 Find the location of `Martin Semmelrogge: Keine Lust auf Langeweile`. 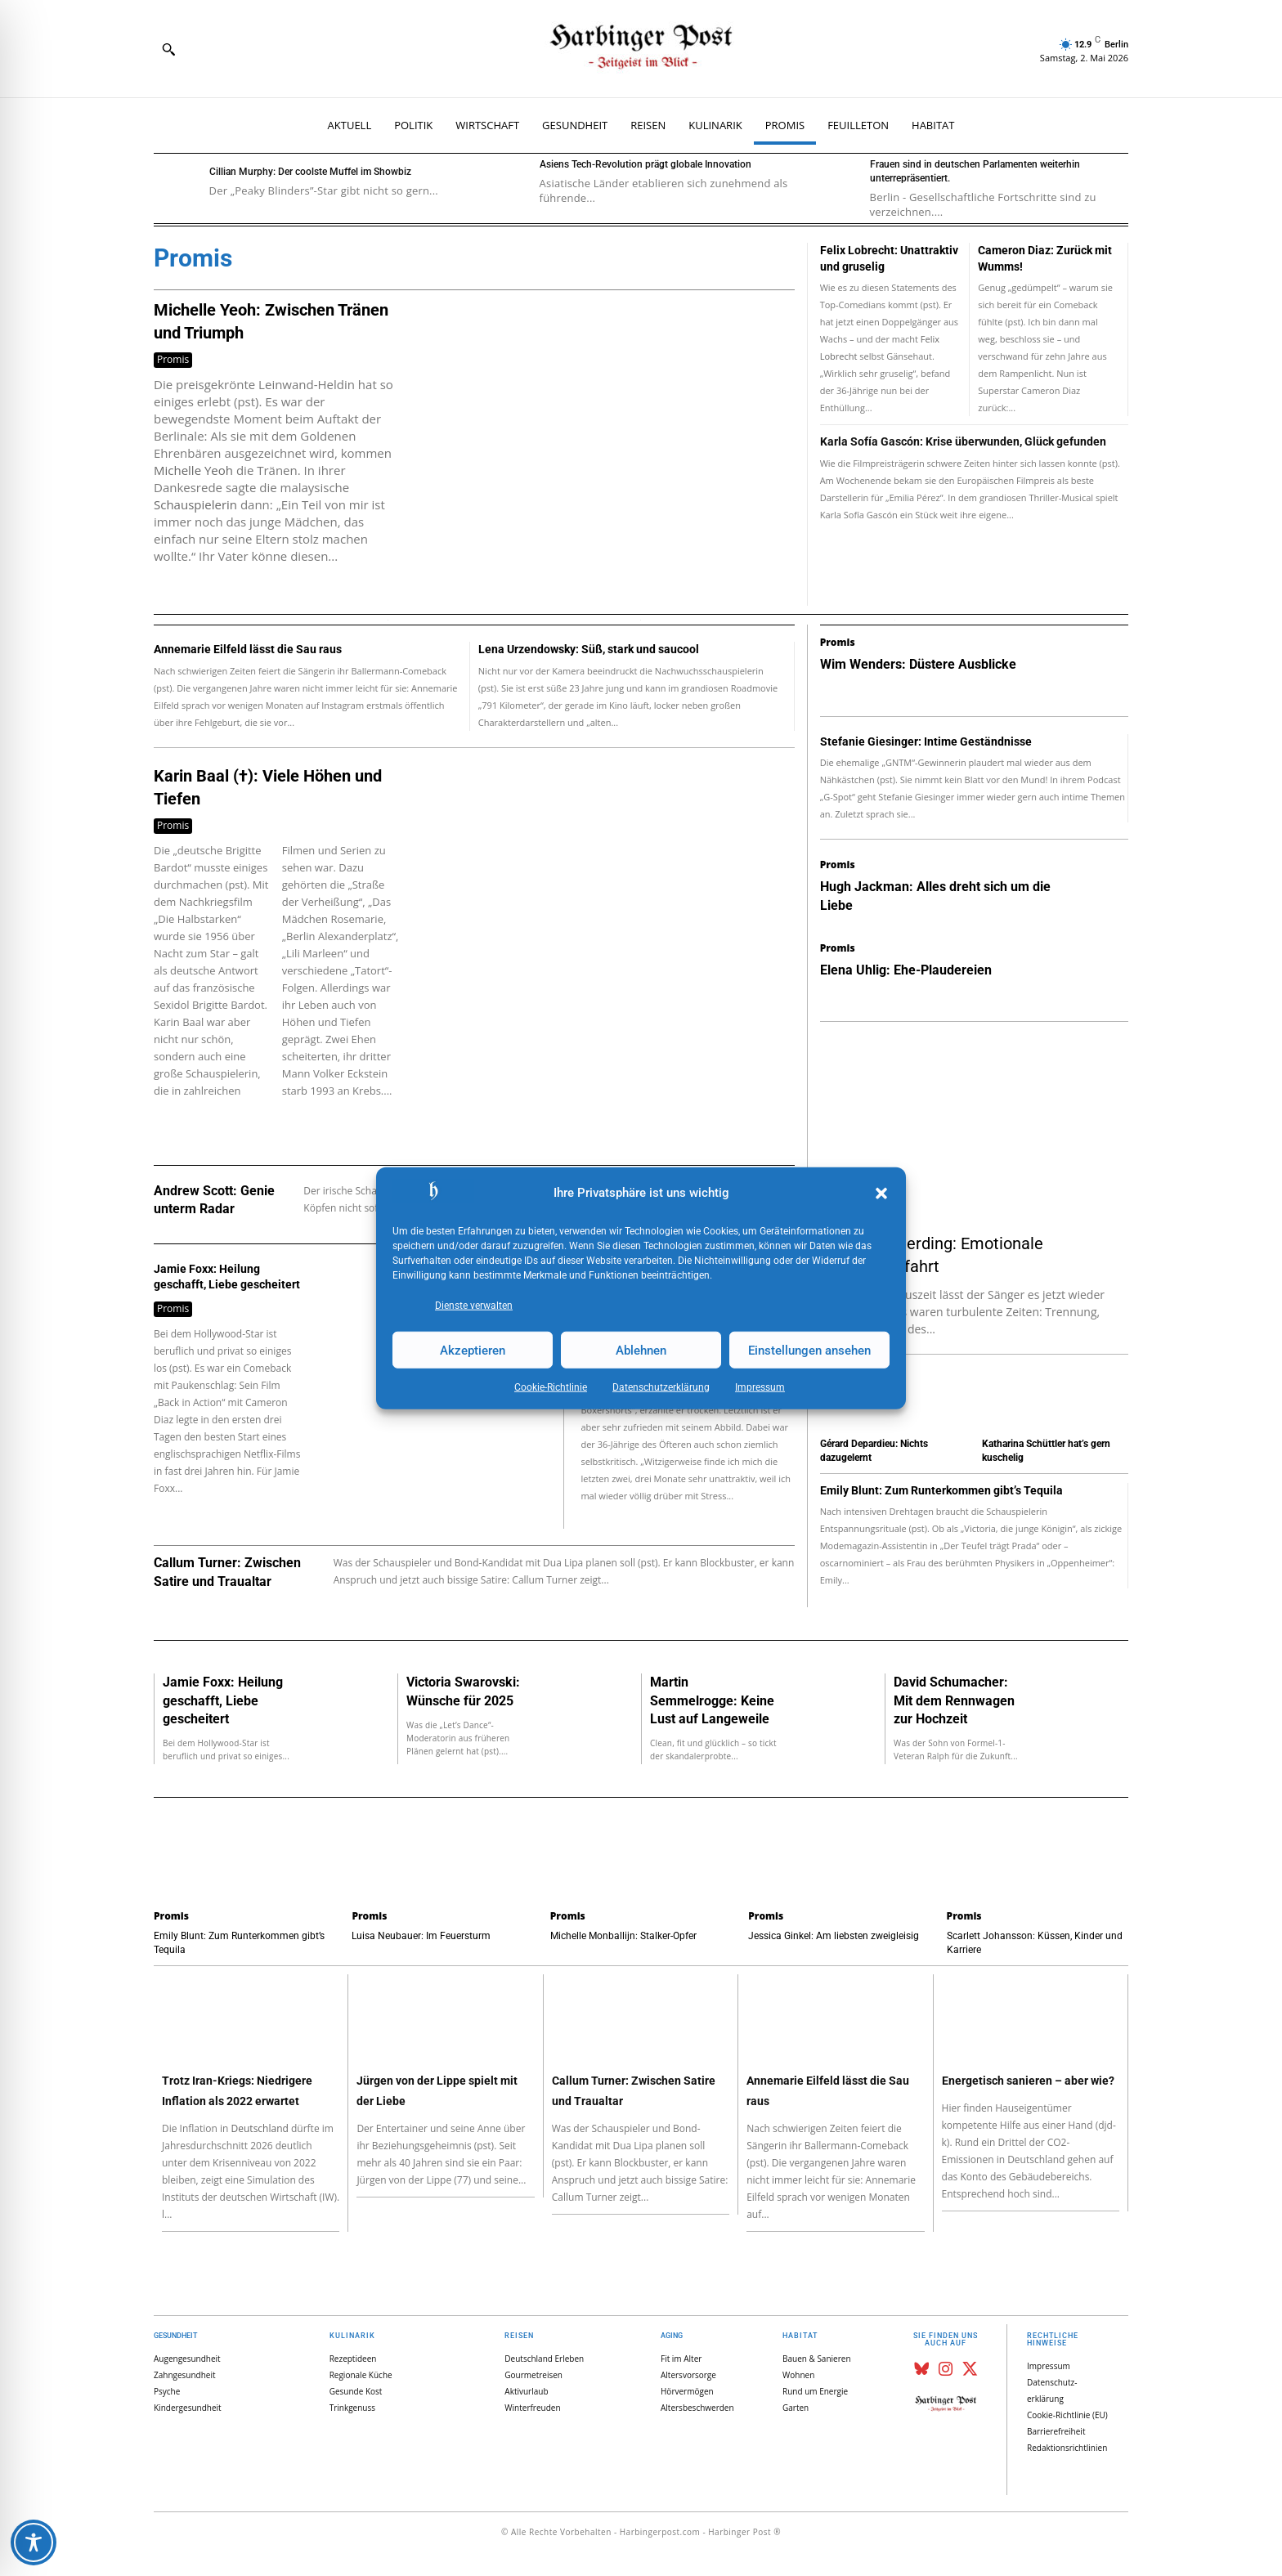

Martin Semmelrogge: Keine Lust auf Langeweile is located at coordinates (712, 1700).